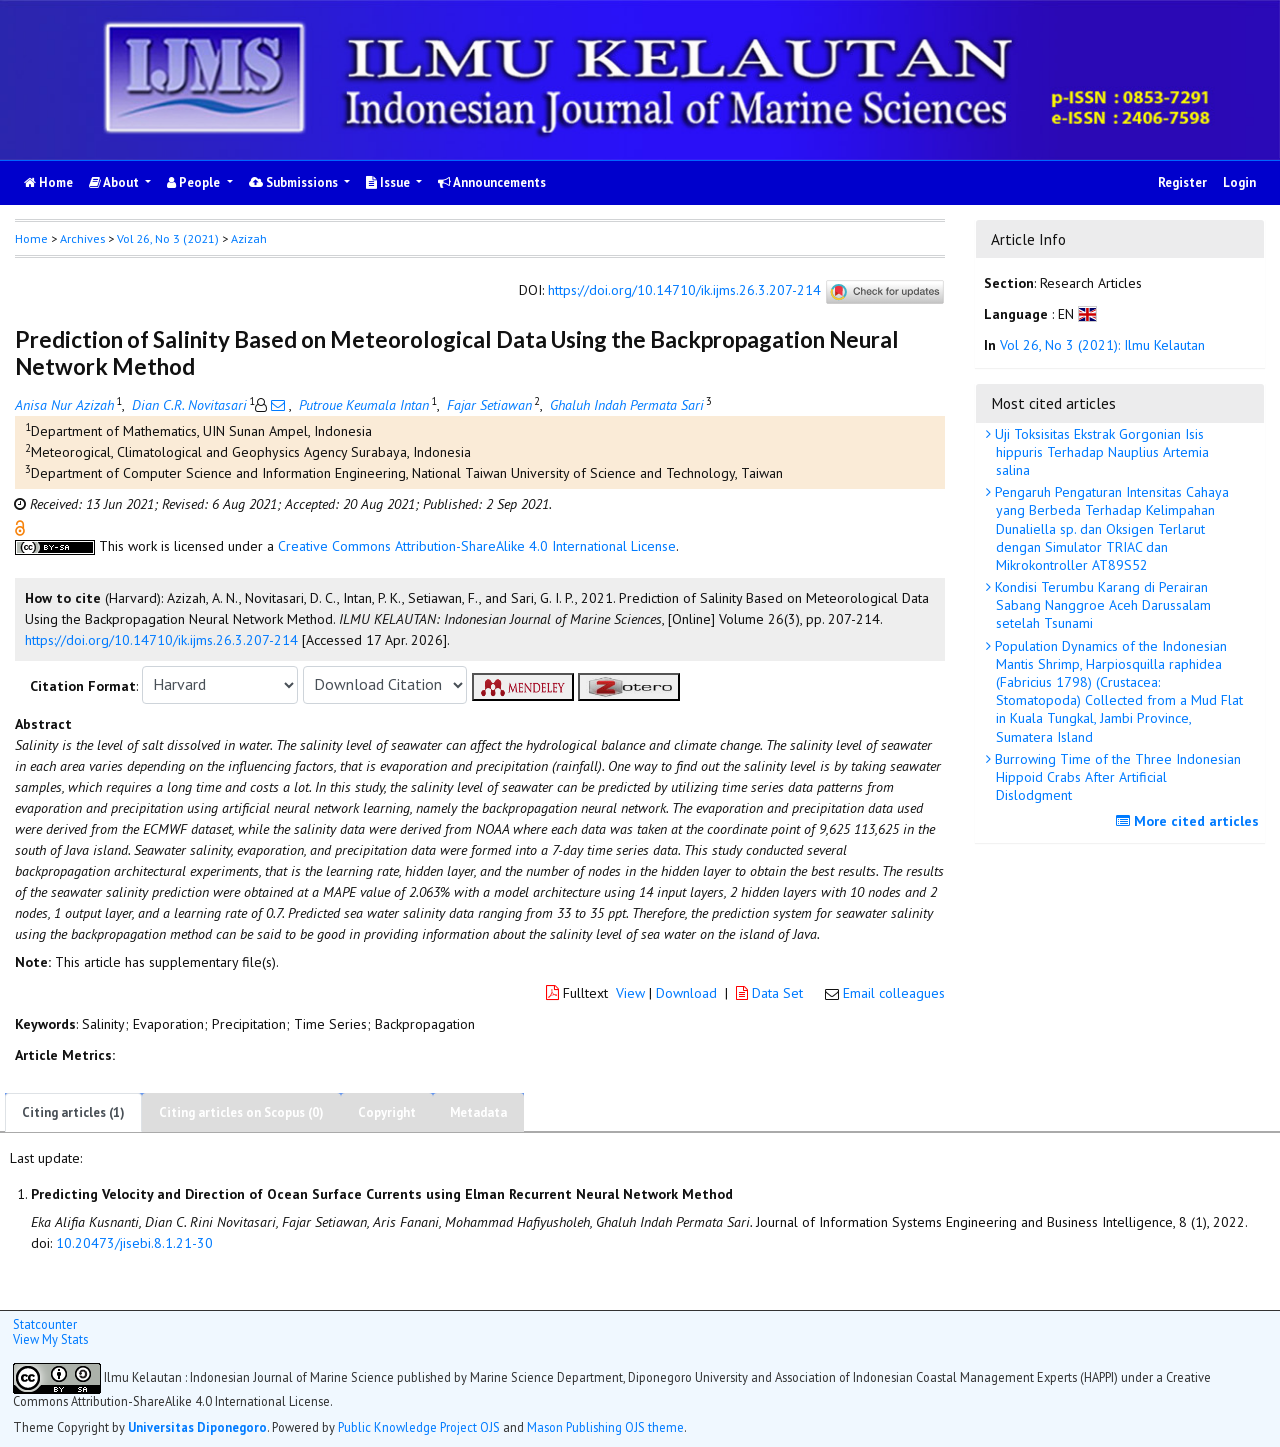 The height and width of the screenshot is (1447, 1280). I want to click on Mason Publishing OJS theme [button], so click(605, 1427).